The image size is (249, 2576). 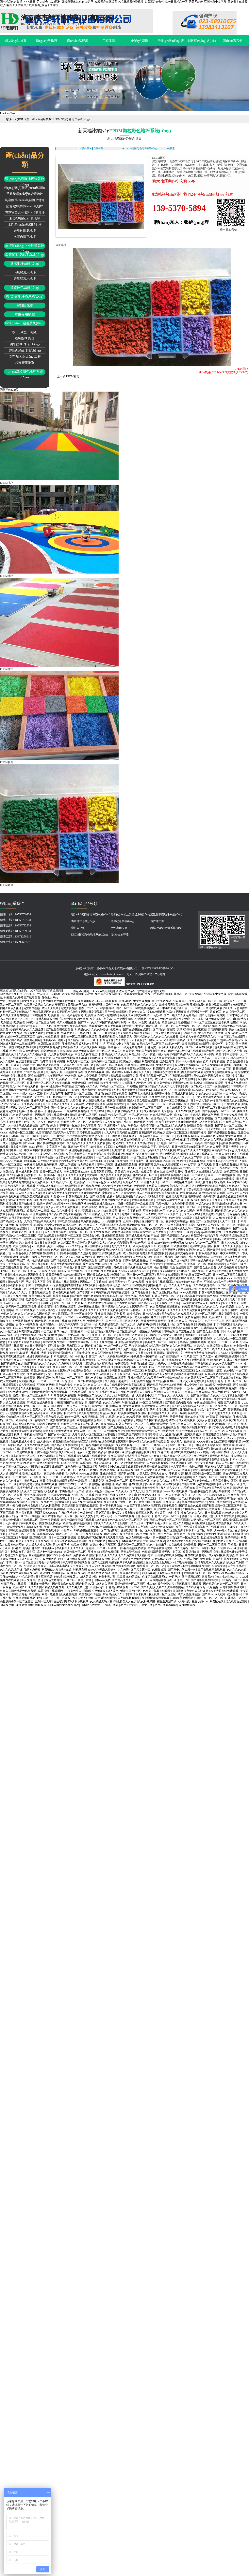 I want to click on 热逼视频, so click(x=184, y=1022).